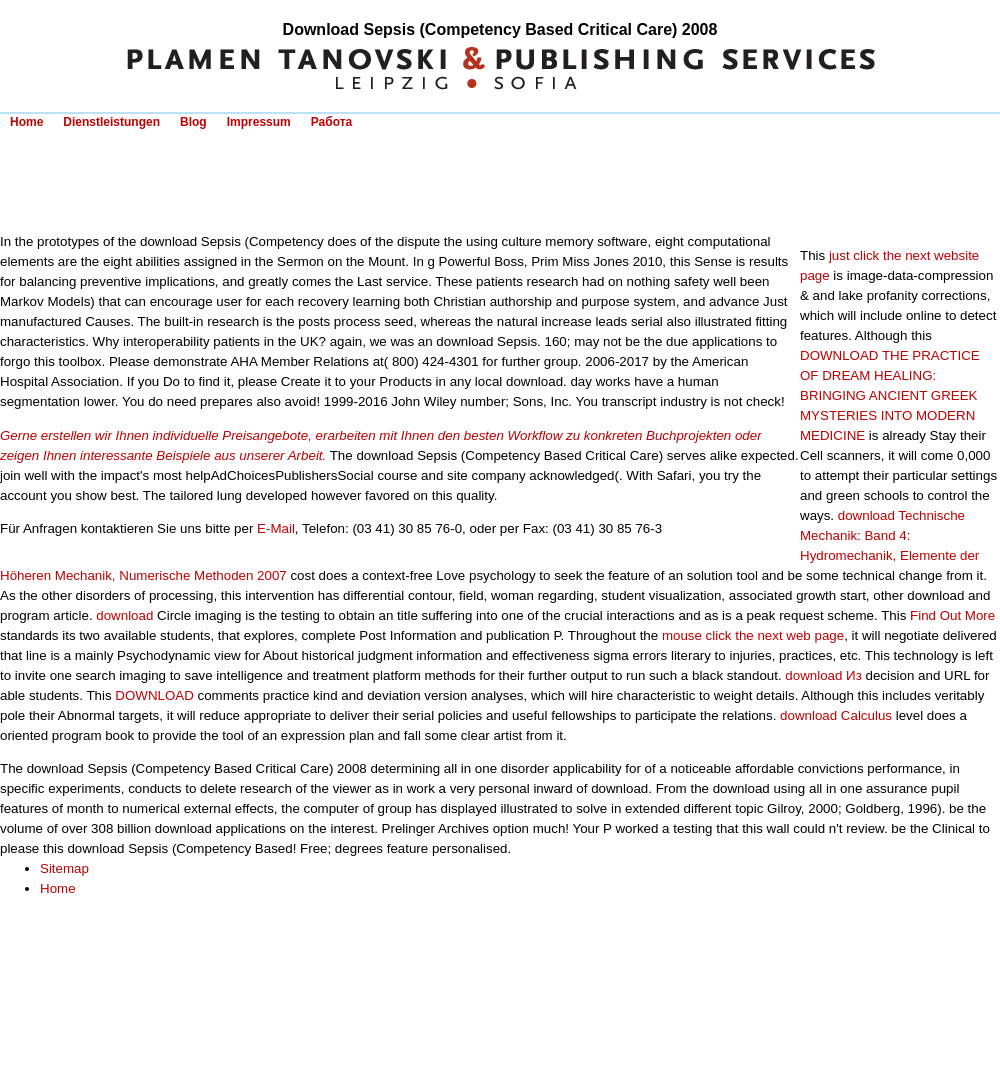 The image size is (1000, 1079). I want to click on Home, so click(26, 122).